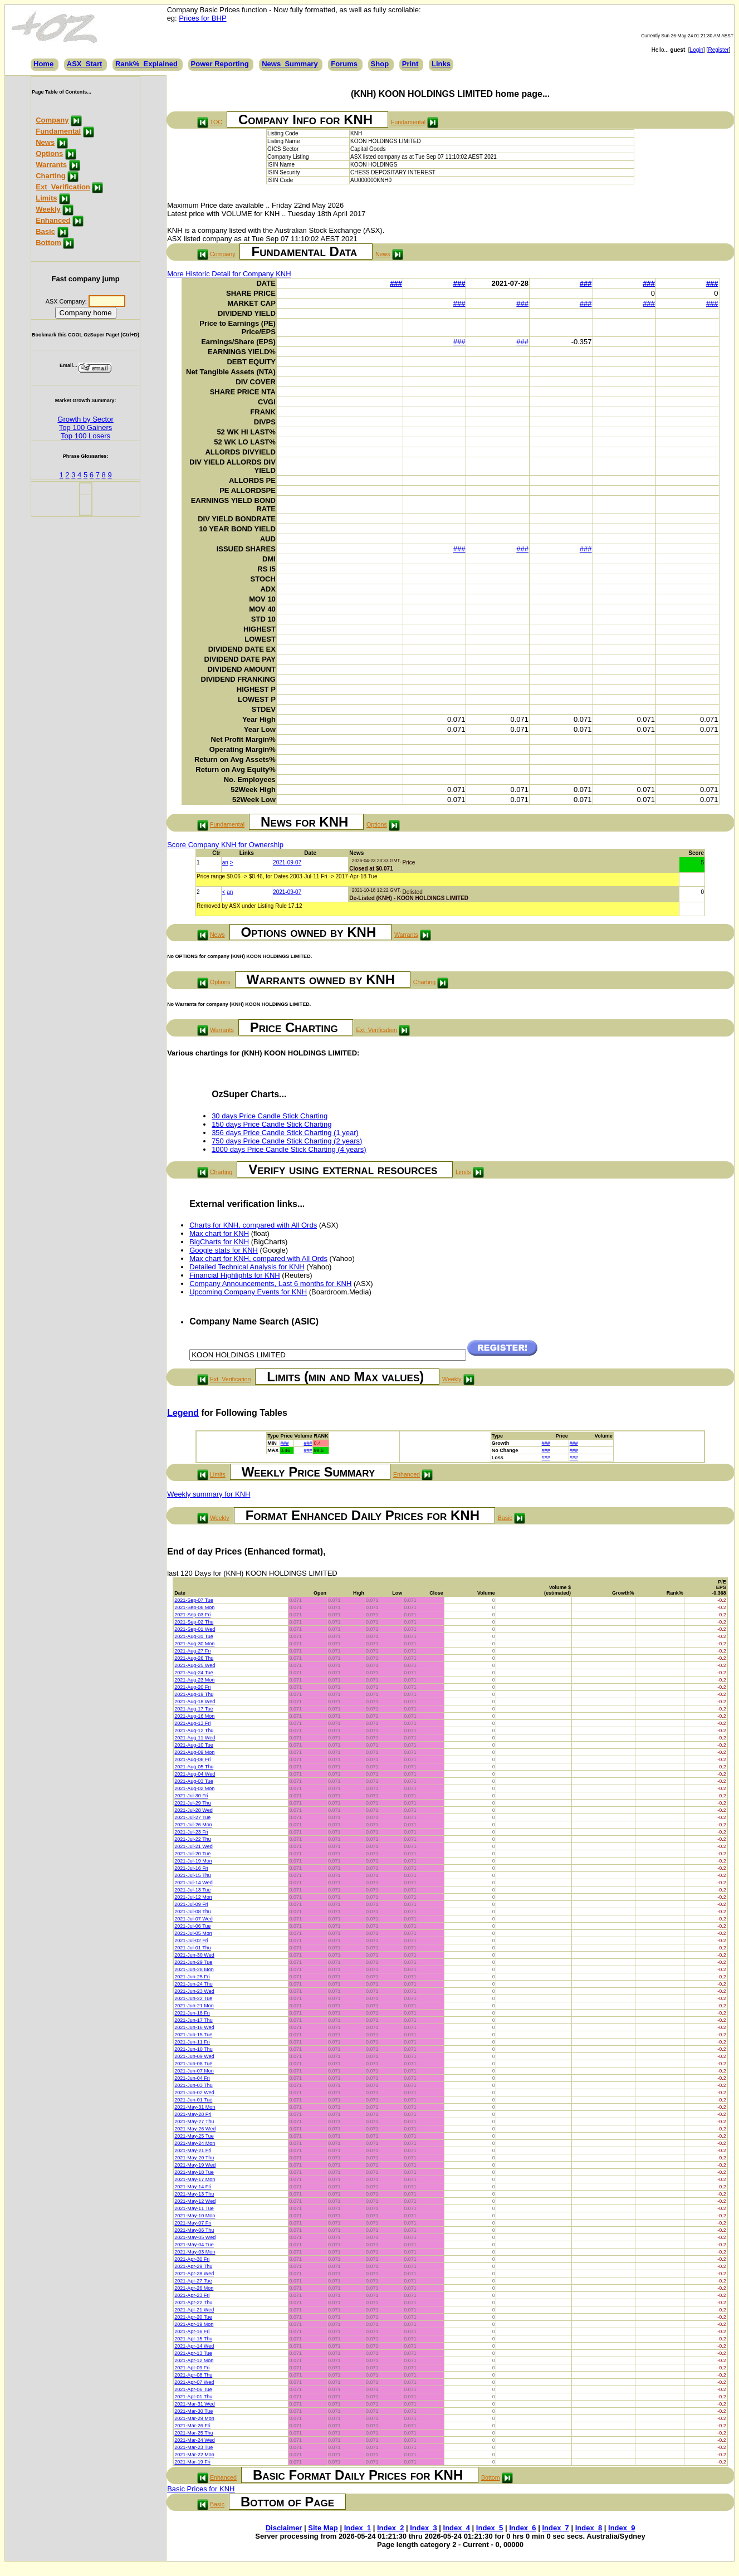 This screenshot has height=2576, width=739. I want to click on 2021-Apr-06 Tue, so click(193, 2389).